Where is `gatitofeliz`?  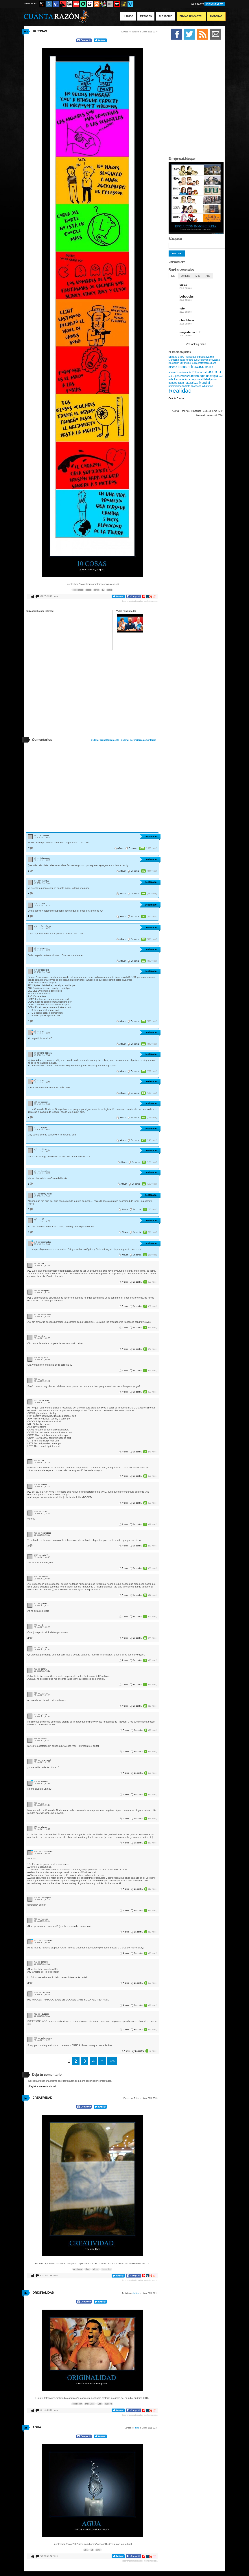
gatitofeliz is located at coordinates (45, 970).